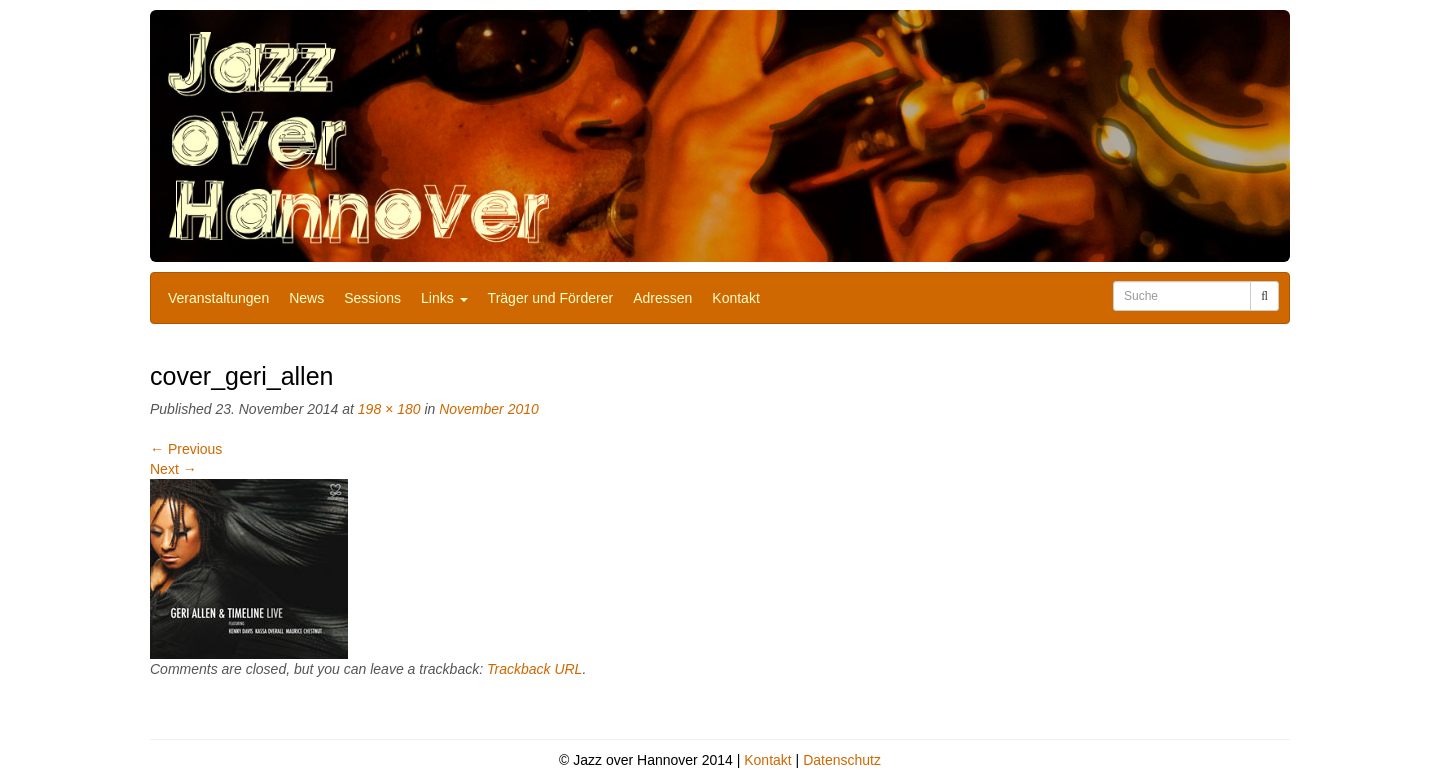  What do you see at coordinates (218, 298) in the screenshot?
I see `Veranstaltungen` at bounding box center [218, 298].